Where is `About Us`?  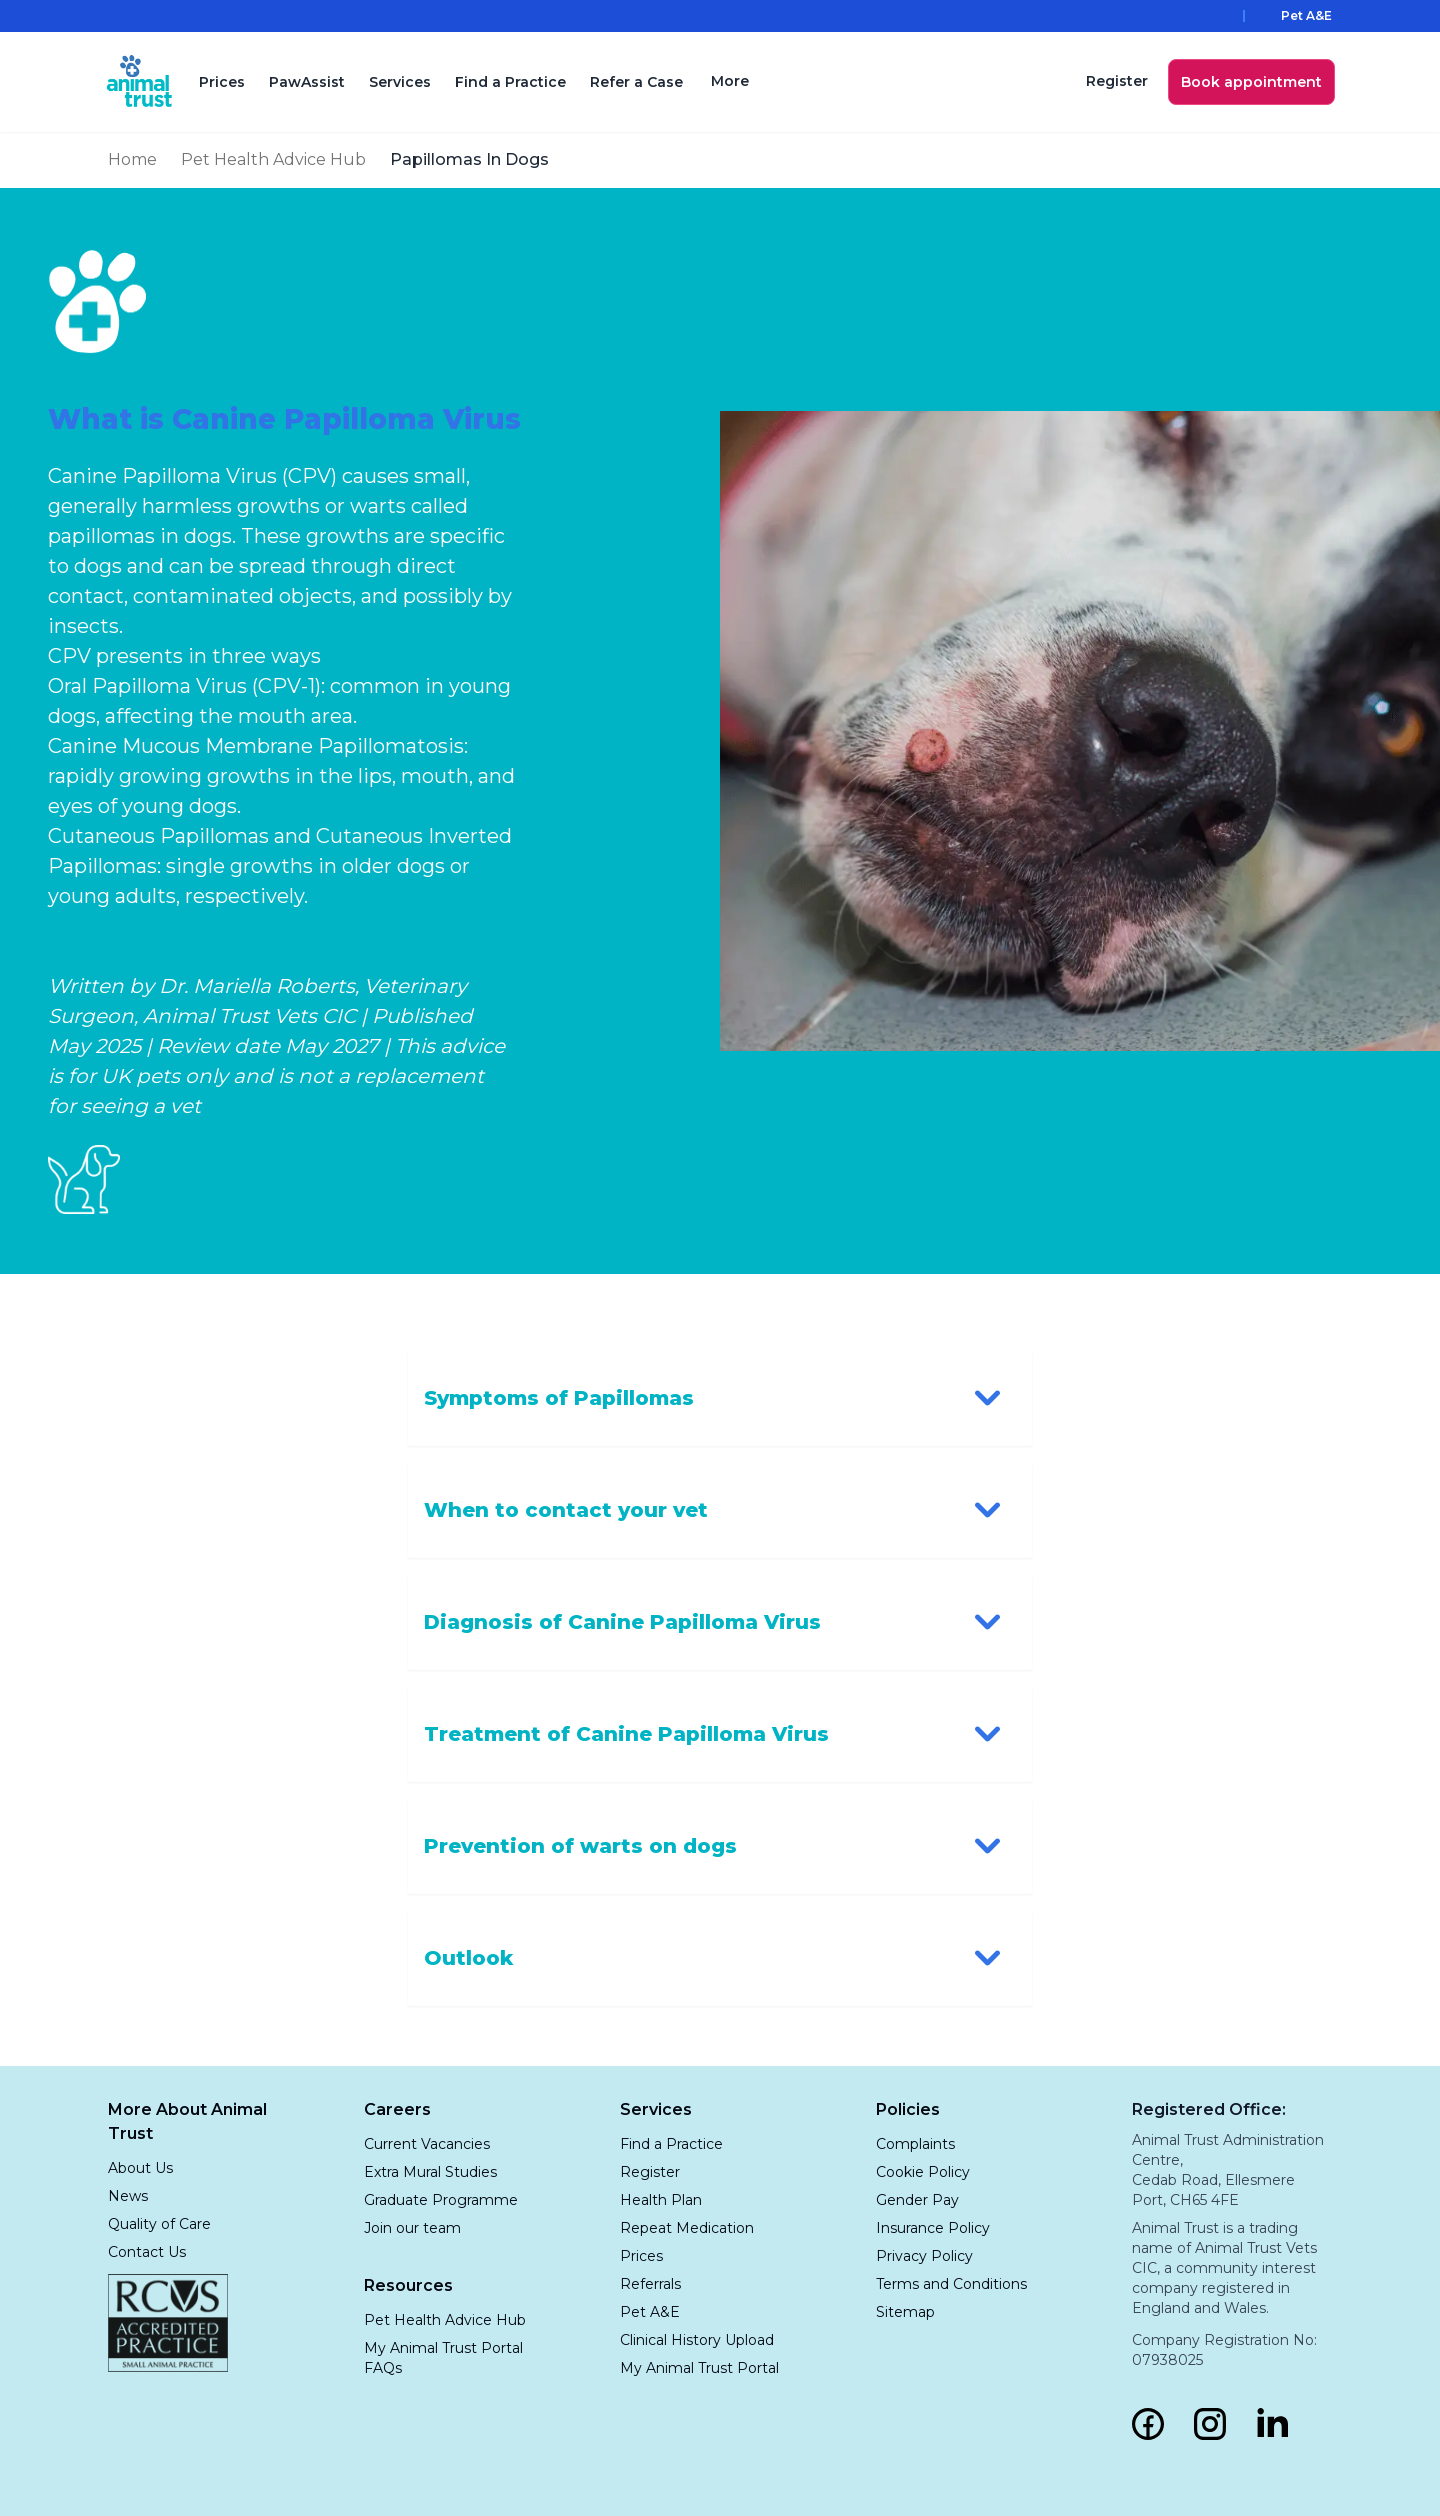 About Us is located at coordinates (140, 2168).